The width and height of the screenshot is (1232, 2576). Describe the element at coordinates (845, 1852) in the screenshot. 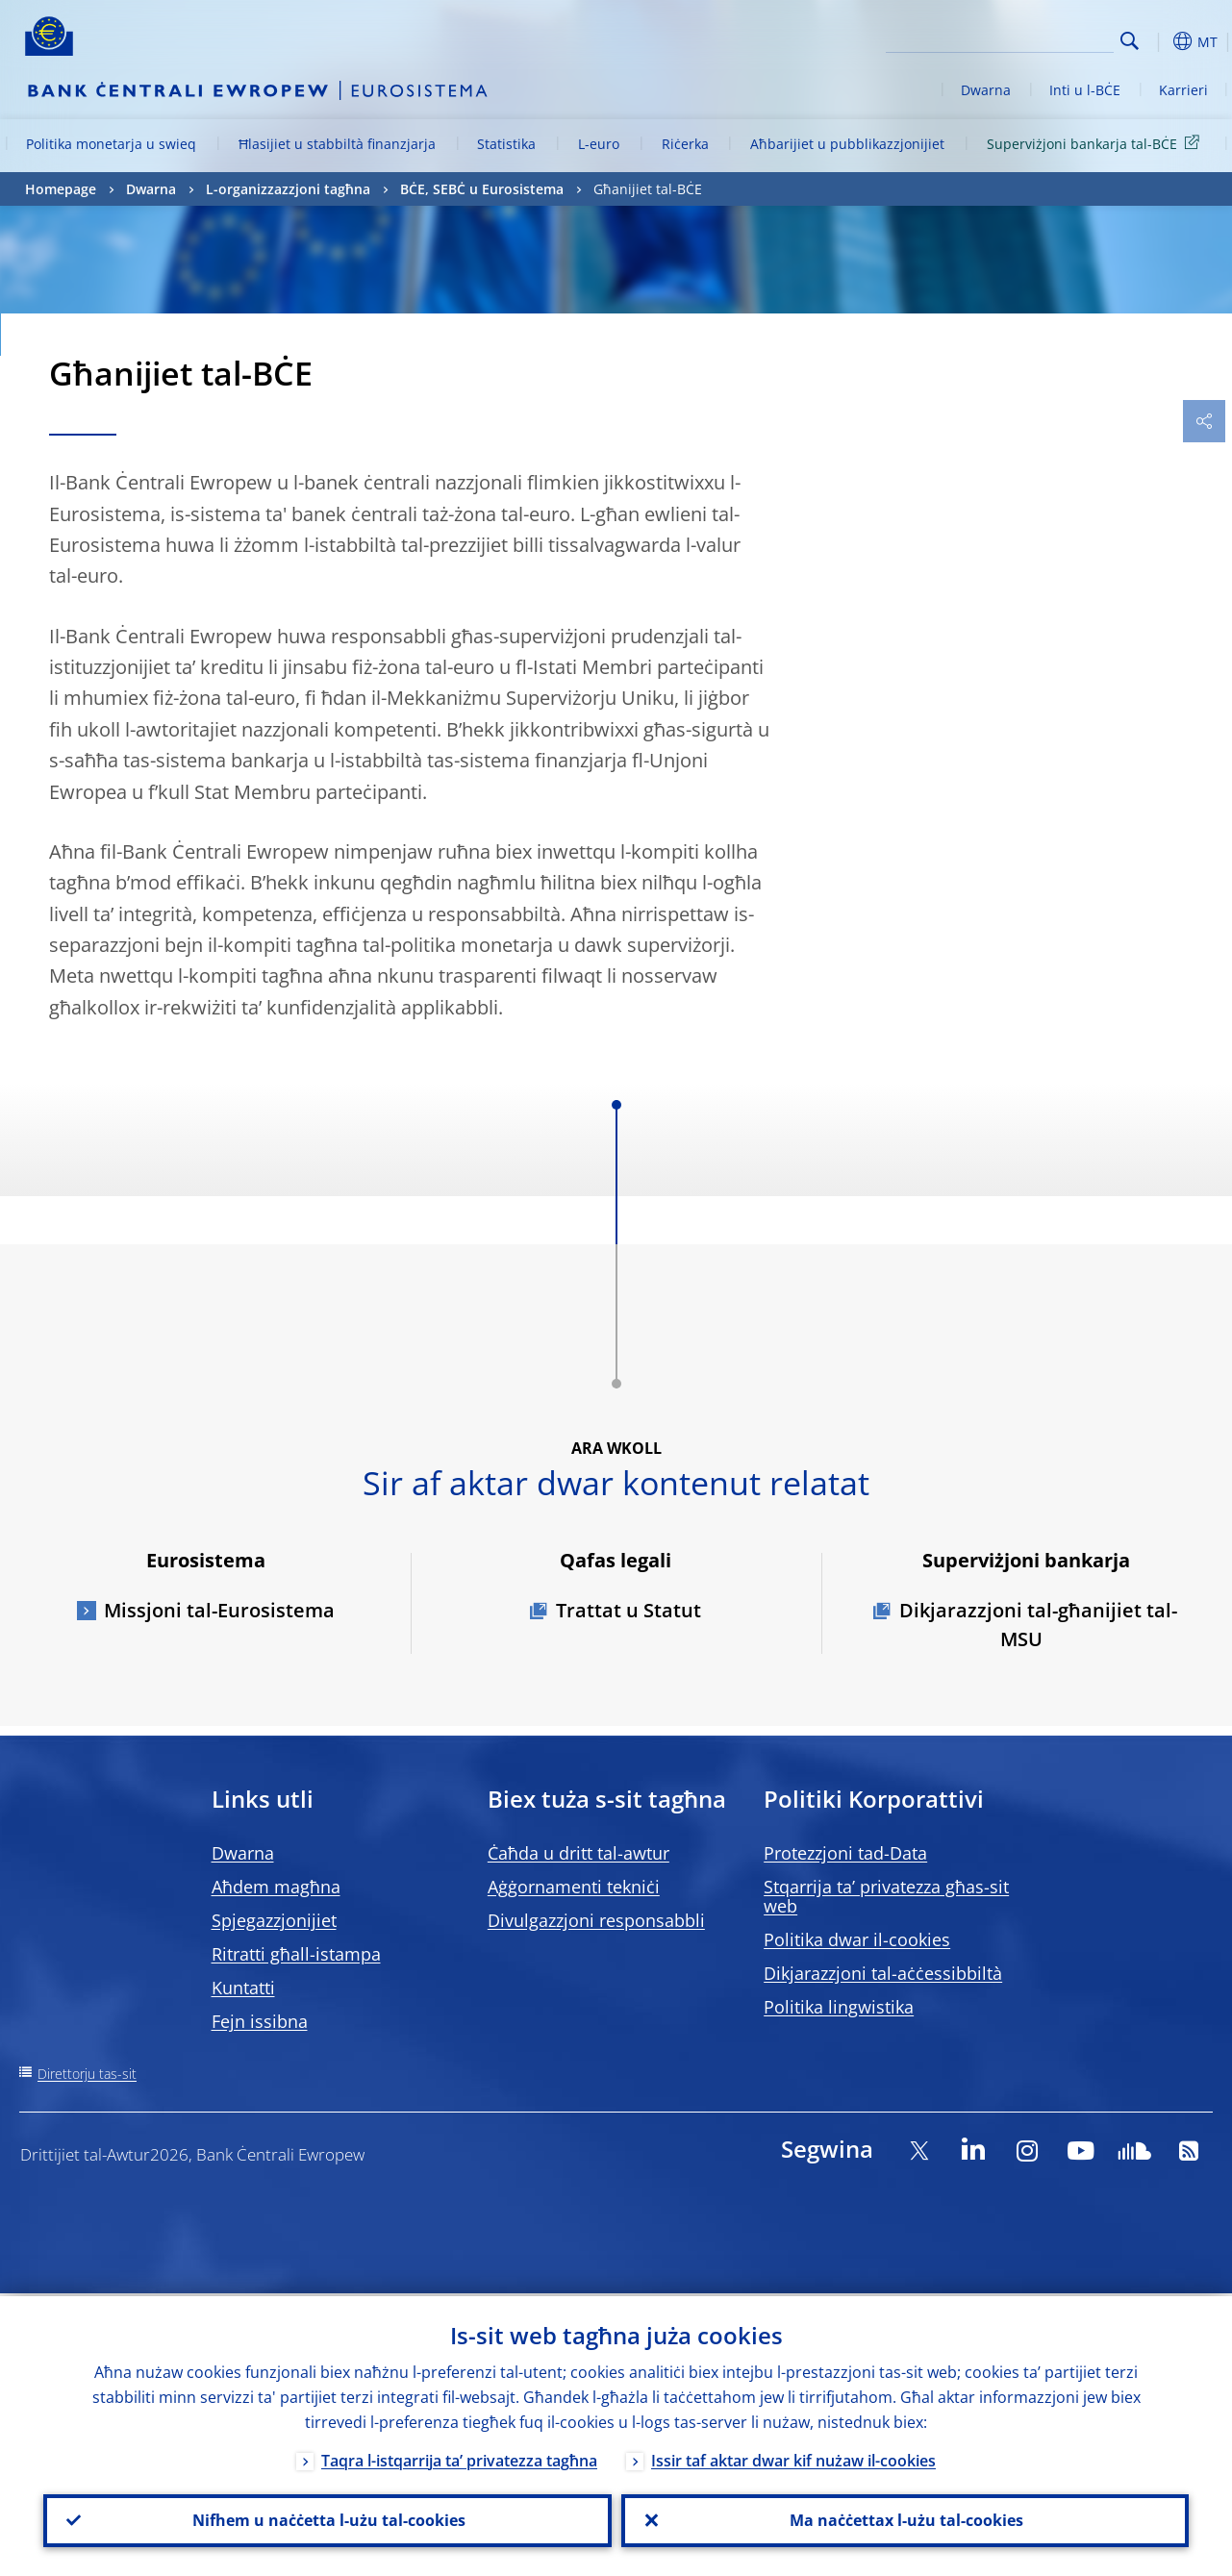

I see `Protezzjoni tad-Data` at that location.